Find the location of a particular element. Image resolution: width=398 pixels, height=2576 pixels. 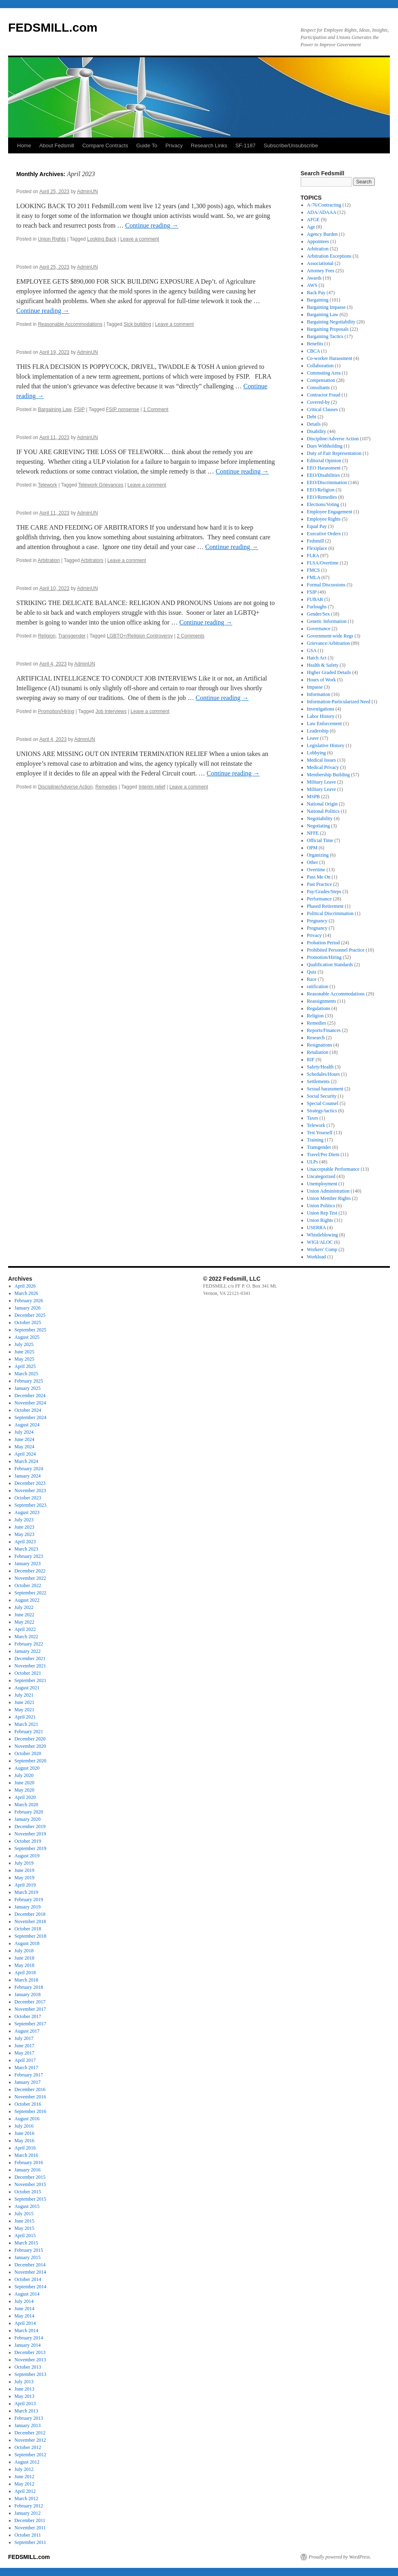

May 2014 is located at coordinates (25, 2316).